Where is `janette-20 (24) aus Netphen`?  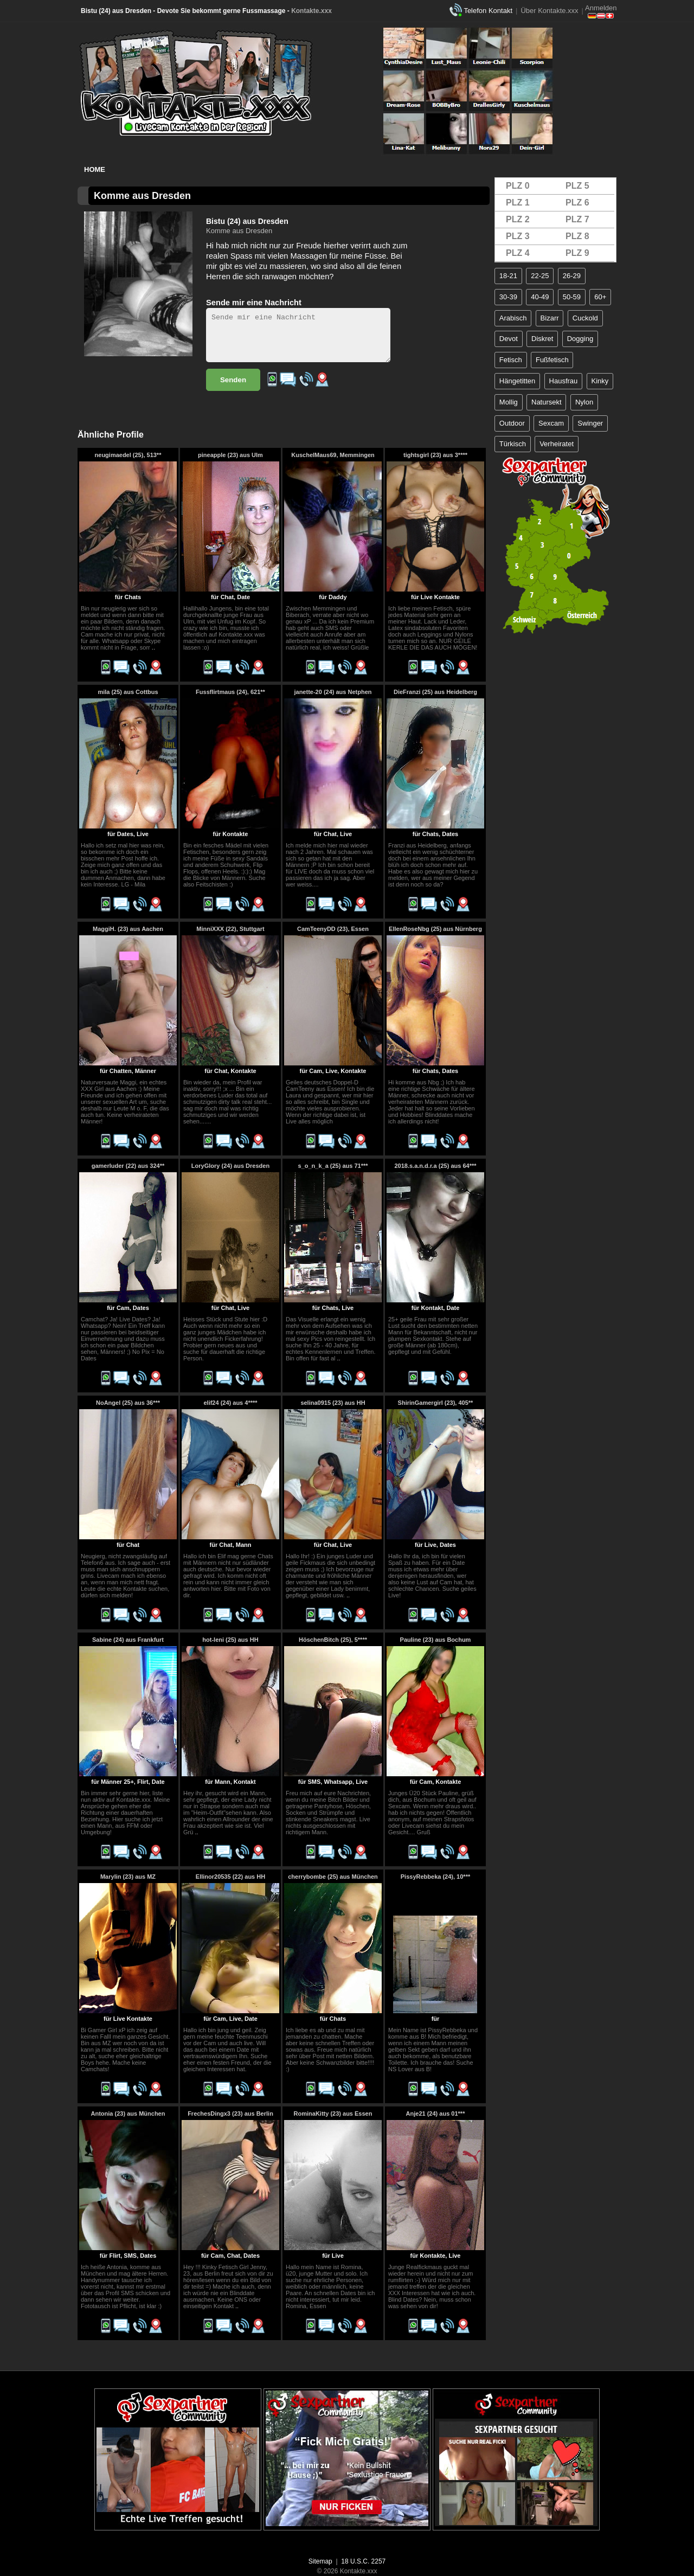 janette-20 (24) aus Netphen is located at coordinates (332, 692).